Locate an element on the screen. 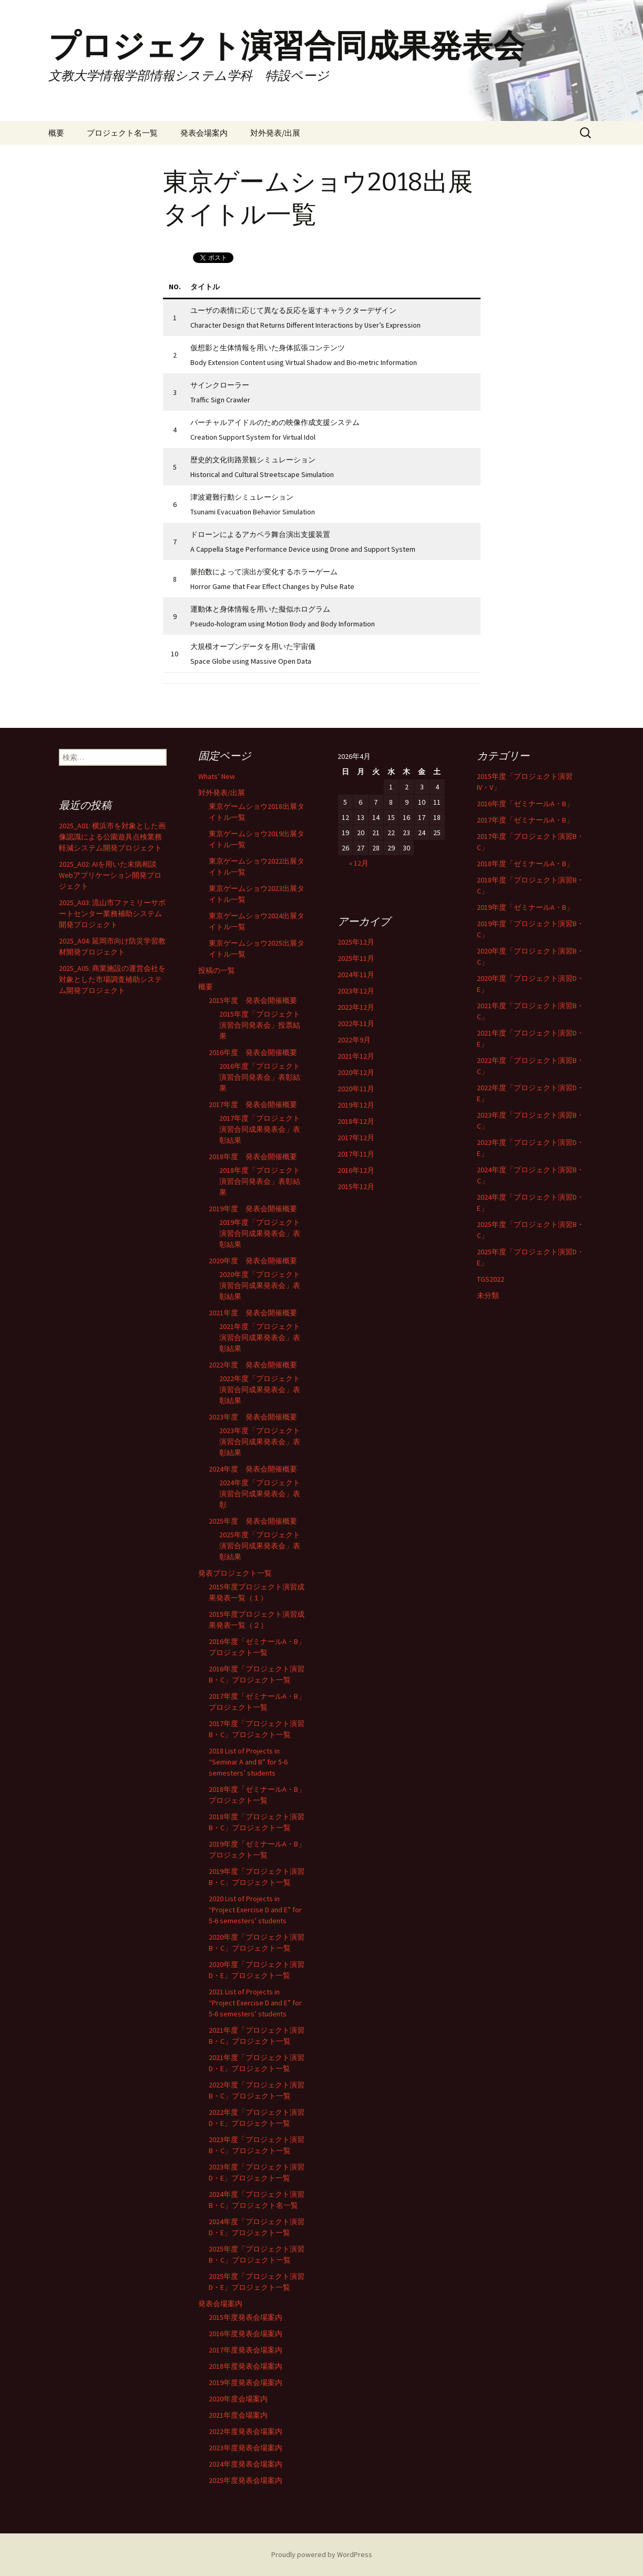 The height and width of the screenshot is (2576, 643). 2017年度「プロジェクト演習合同成果発表会」表彰結果 is located at coordinates (259, 1129).